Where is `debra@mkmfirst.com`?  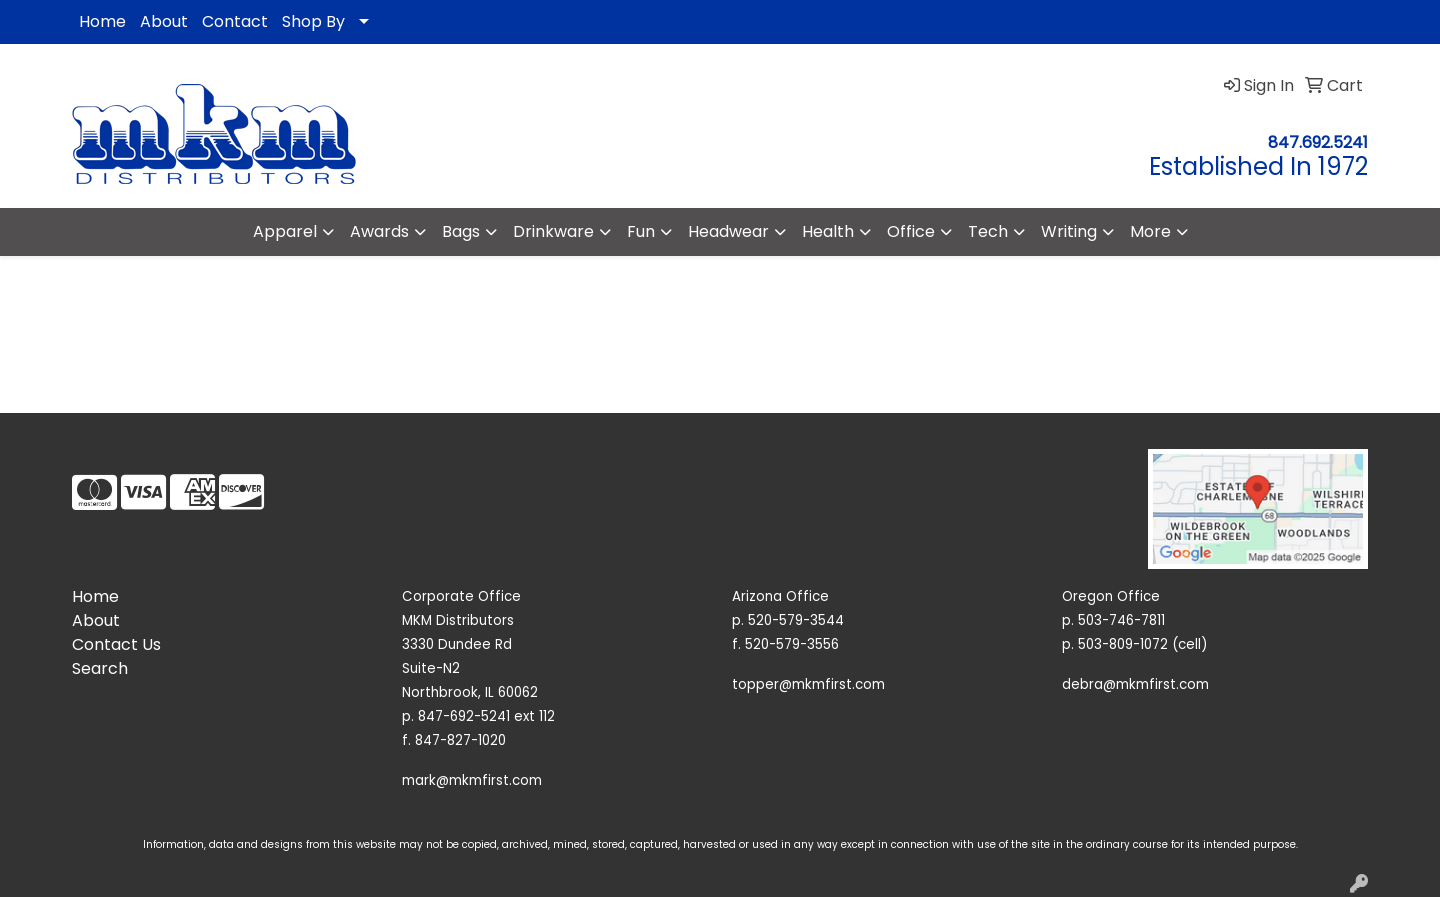 debra@mkmfirst.com is located at coordinates (1135, 684).